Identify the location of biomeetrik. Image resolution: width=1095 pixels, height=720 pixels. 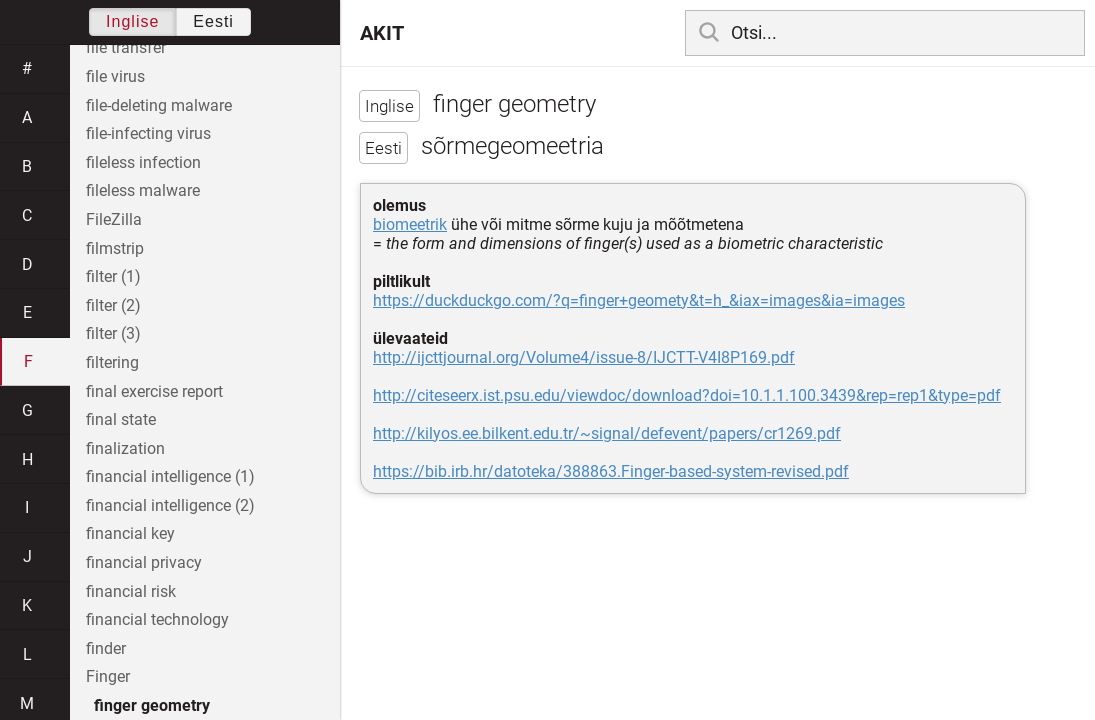
(410, 224).